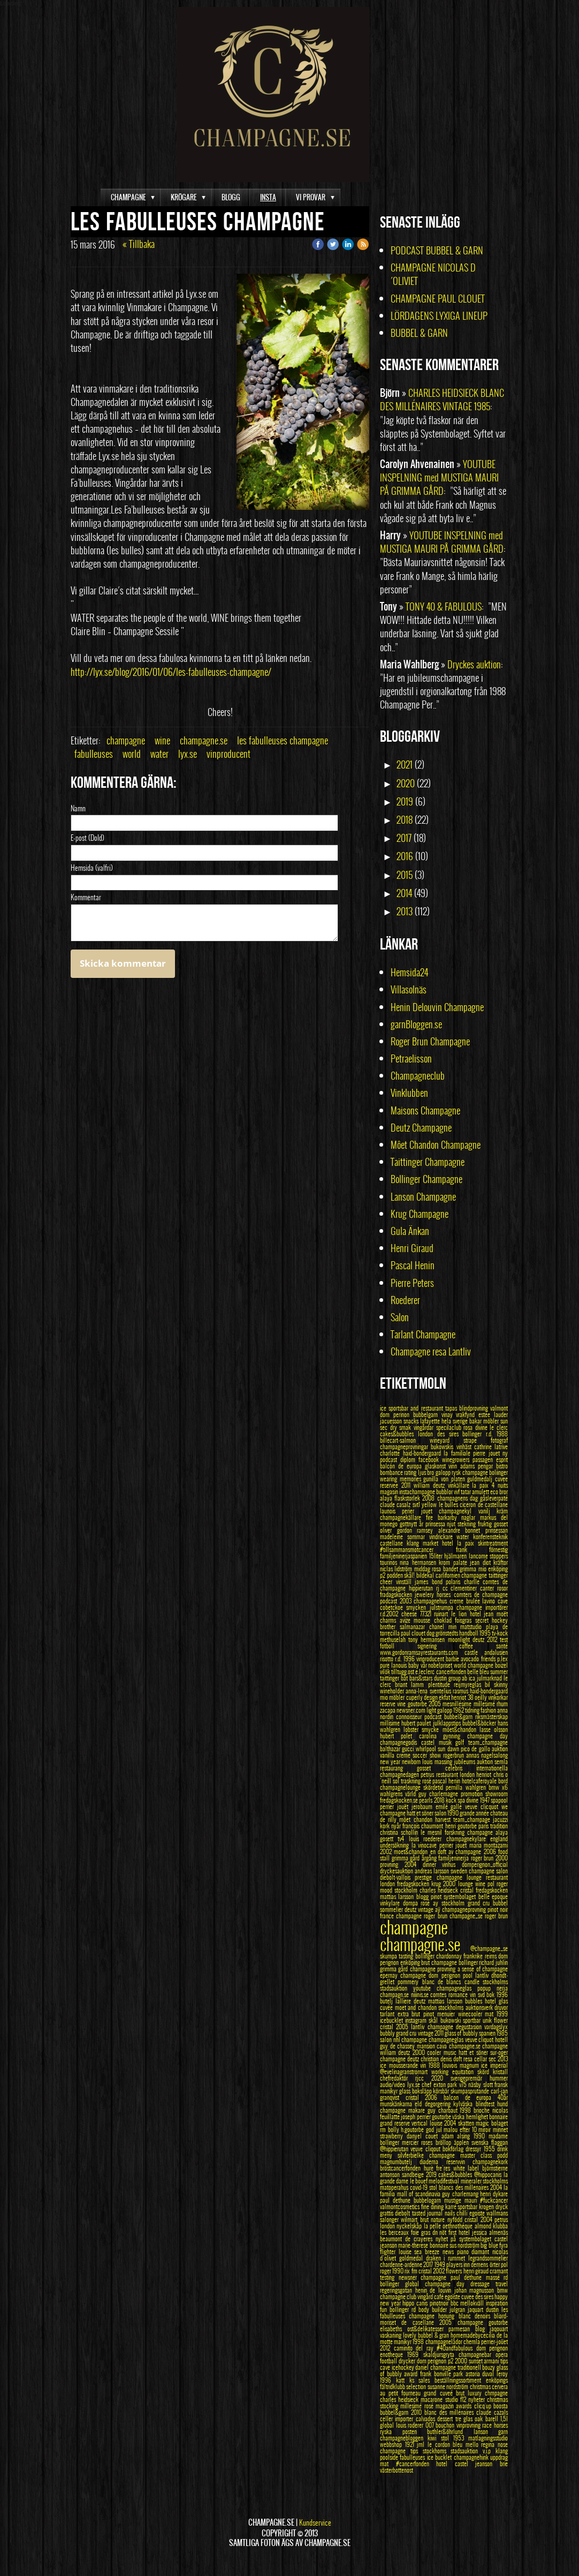 The image size is (579, 2576). What do you see at coordinates (452, 1864) in the screenshot?
I see `vinhus` at bounding box center [452, 1864].